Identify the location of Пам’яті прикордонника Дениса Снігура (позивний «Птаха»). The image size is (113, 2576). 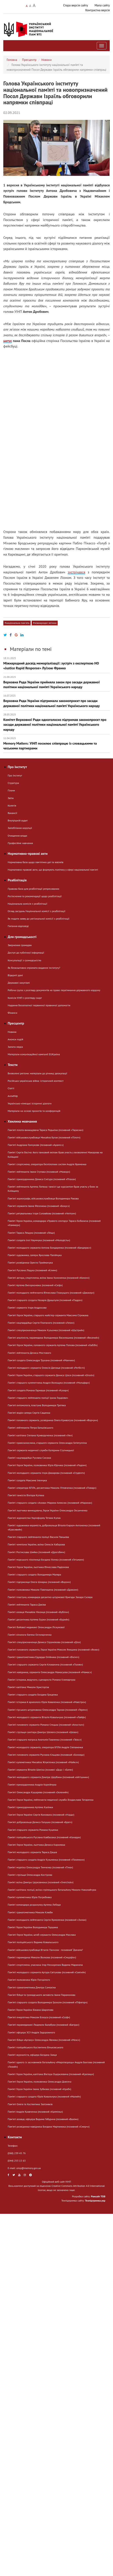
(42, 1179).